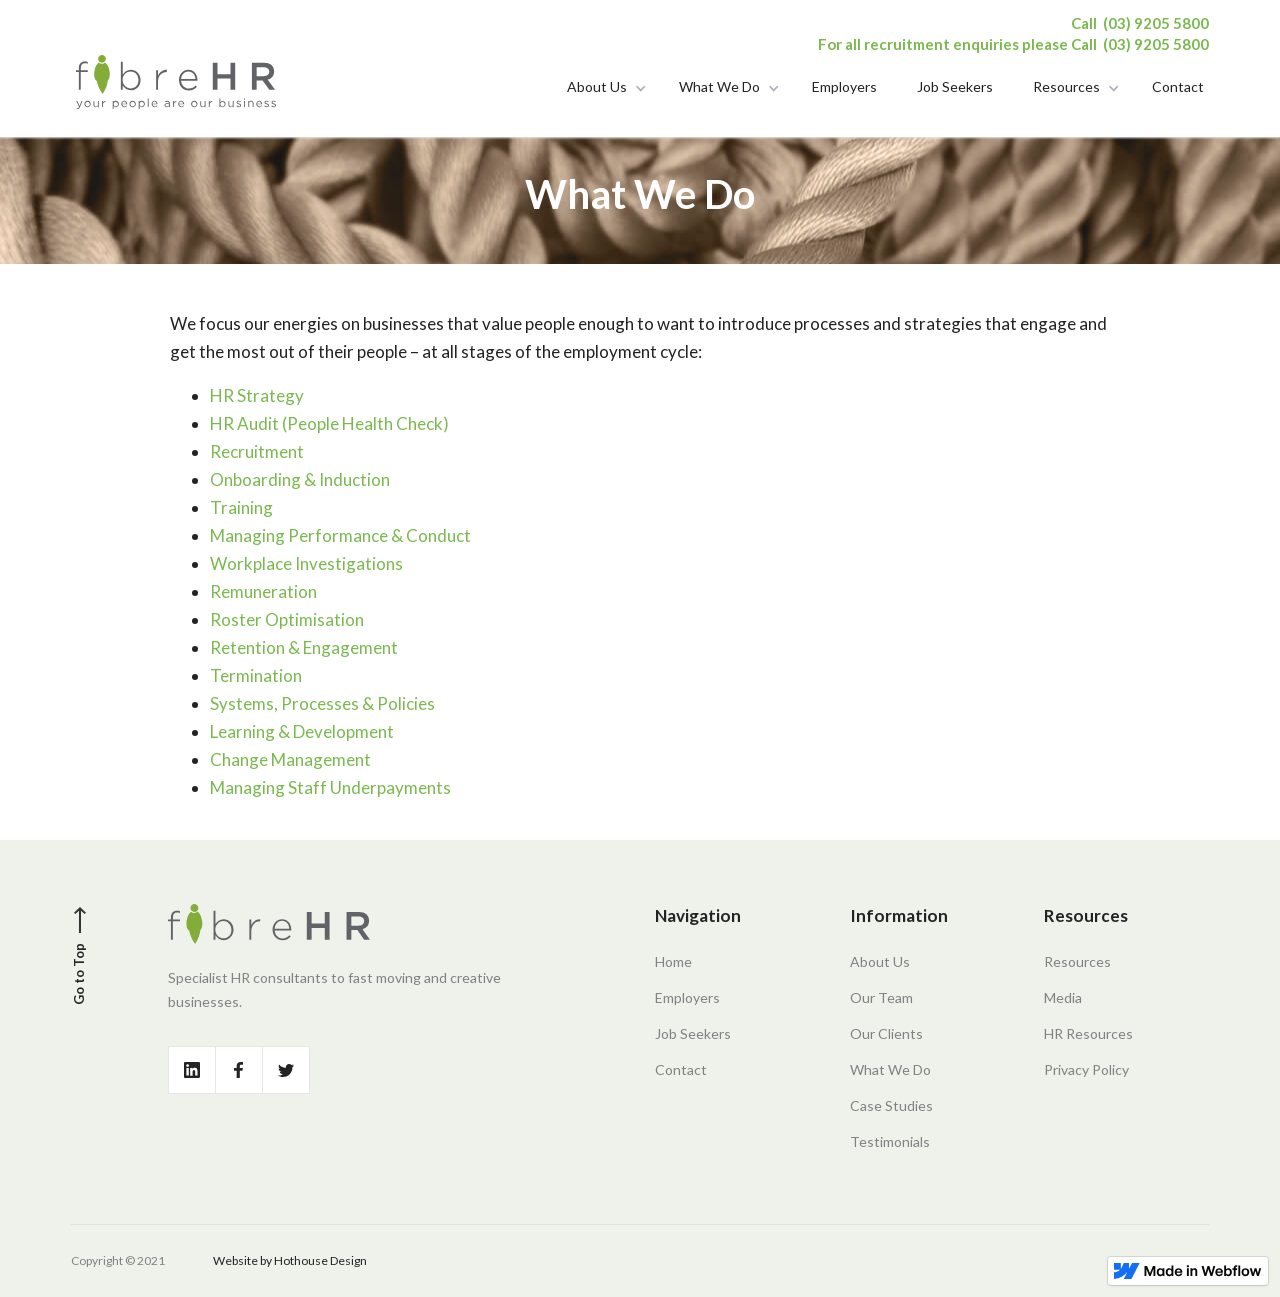  Describe the element at coordinates (257, 395) in the screenshot. I see `HR Strategy` at that location.